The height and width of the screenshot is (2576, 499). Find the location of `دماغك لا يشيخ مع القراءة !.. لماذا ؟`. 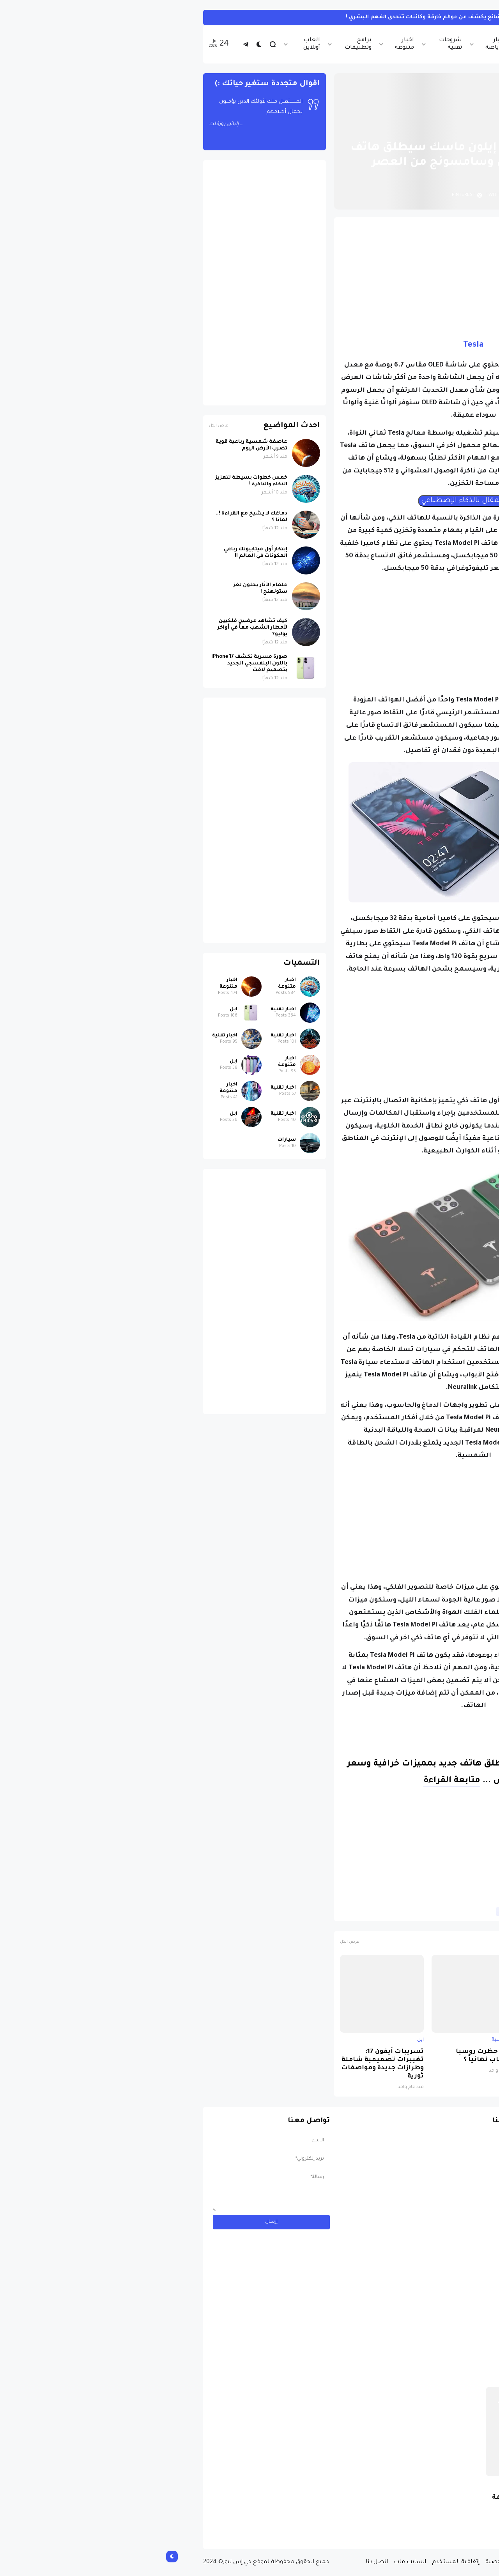

دماغك لا يشيخ مع القراءة !.. لماذا ؟ is located at coordinates (93, 517).